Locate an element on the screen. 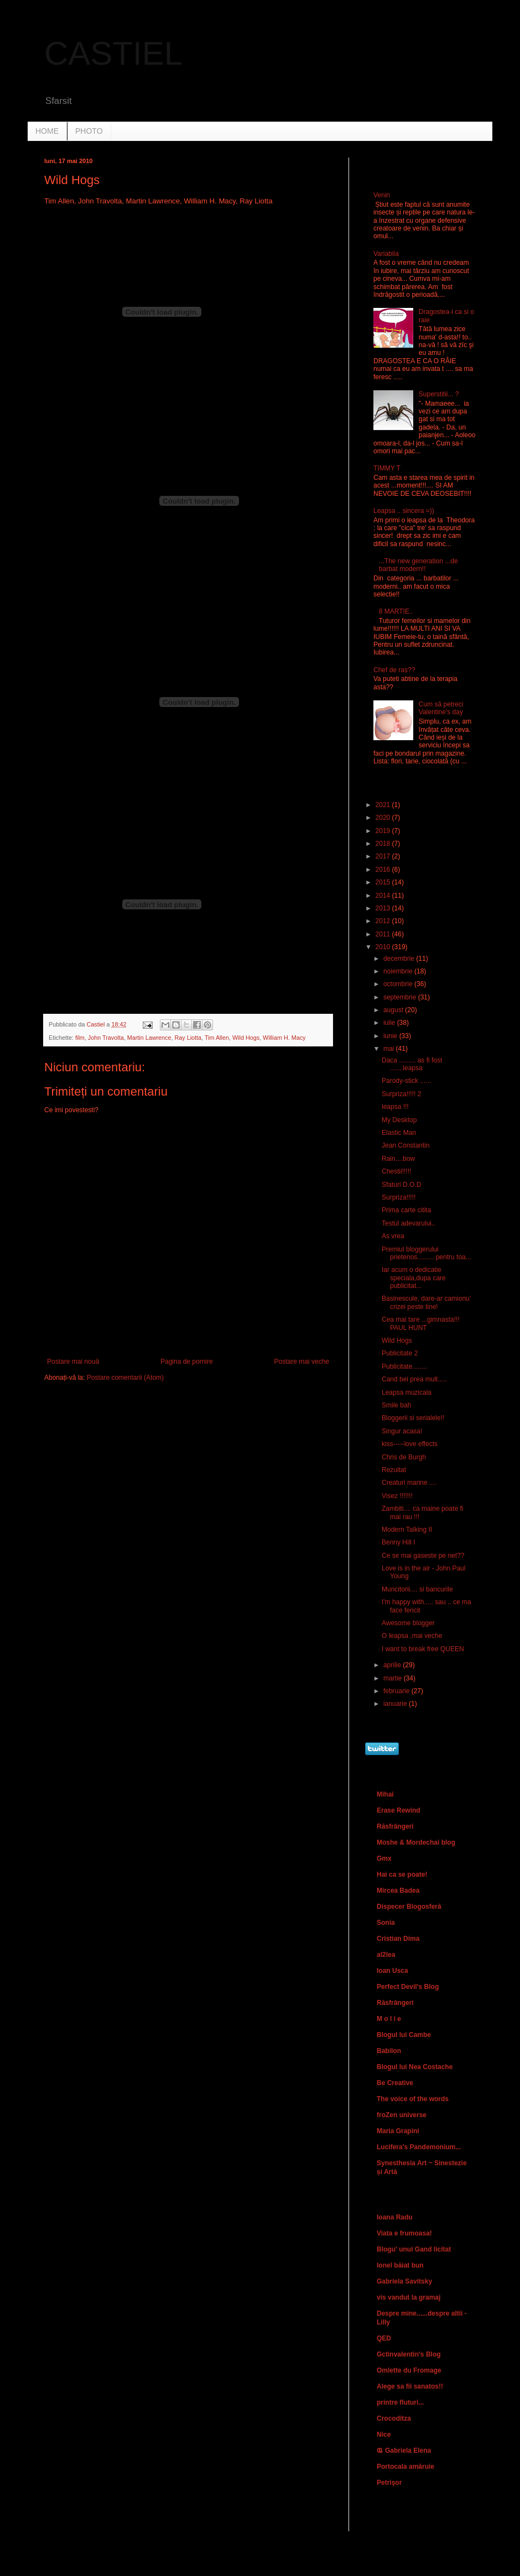 The image size is (520, 2576). Benny Hill I is located at coordinates (398, 1542).